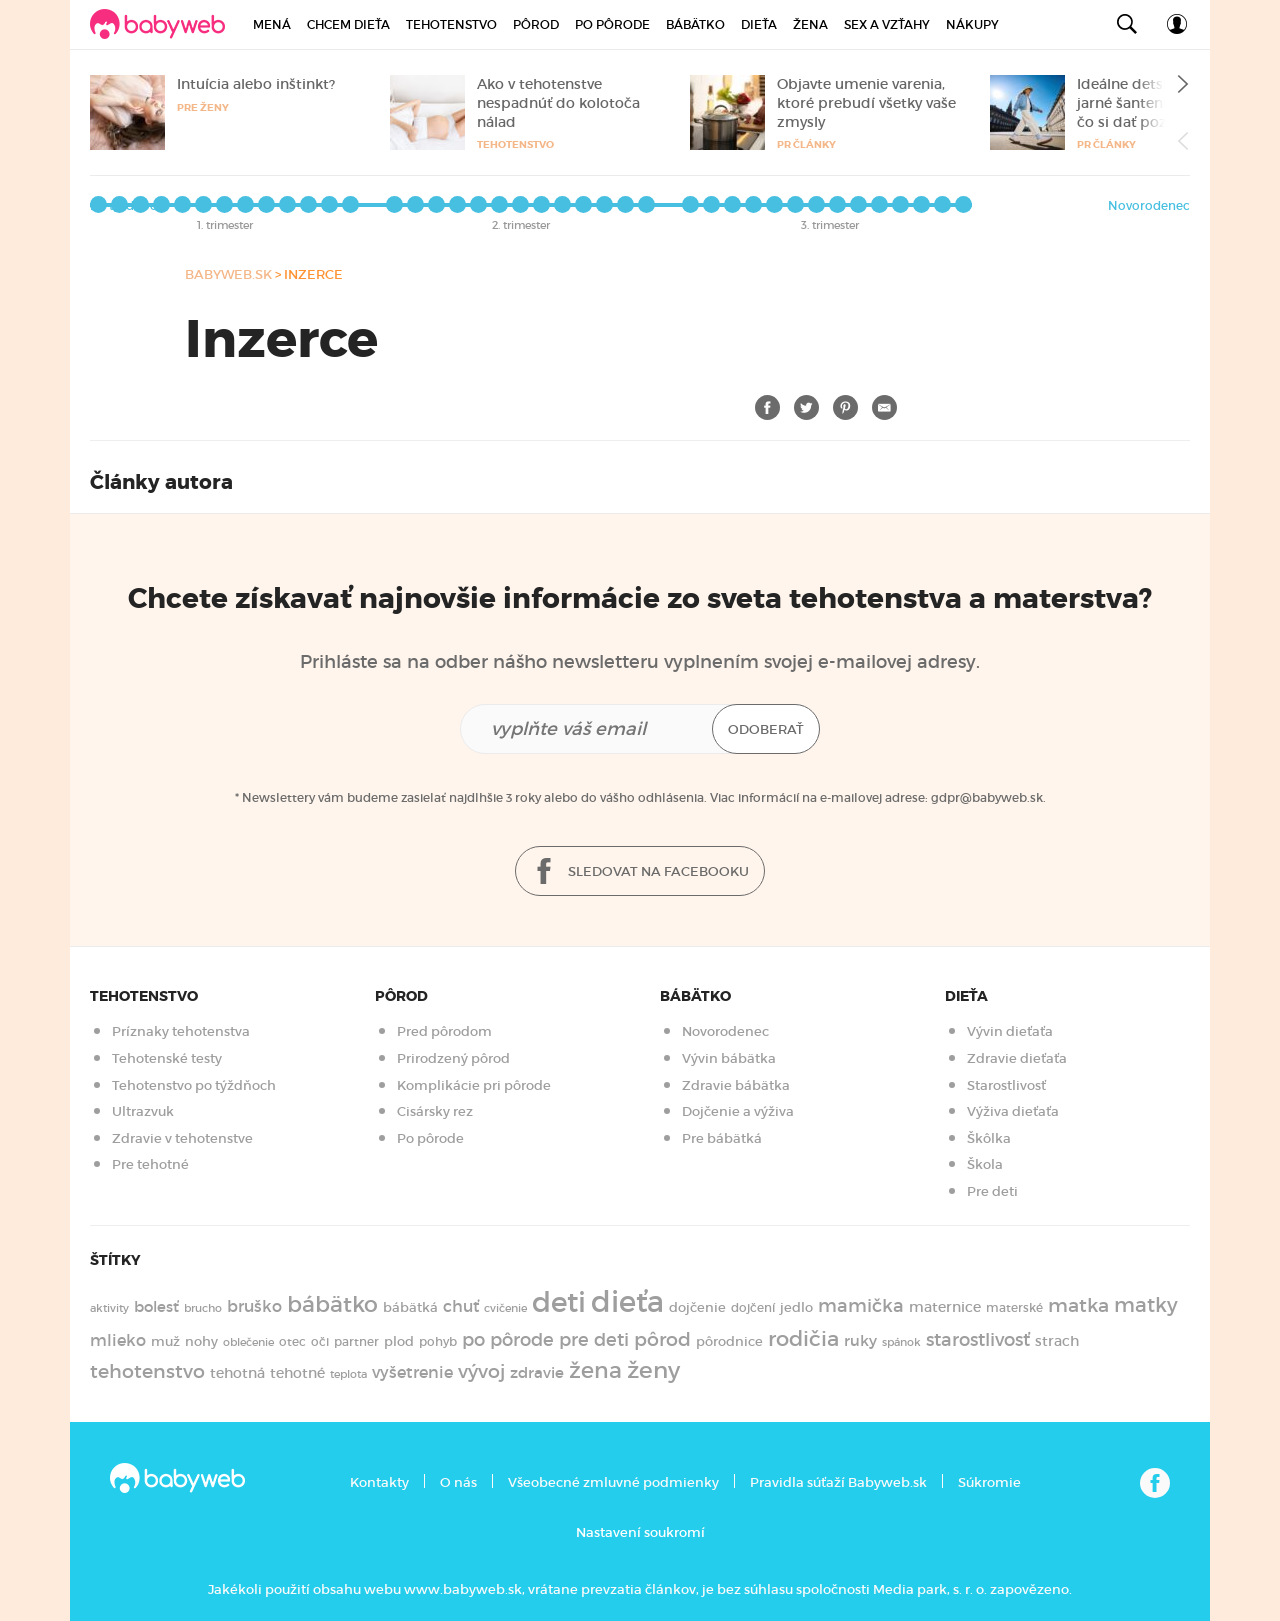 This screenshot has width=1280, height=1621. Describe the element at coordinates (1078, 1305) in the screenshot. I see `matka [matka (392 položiek)]` at that location.